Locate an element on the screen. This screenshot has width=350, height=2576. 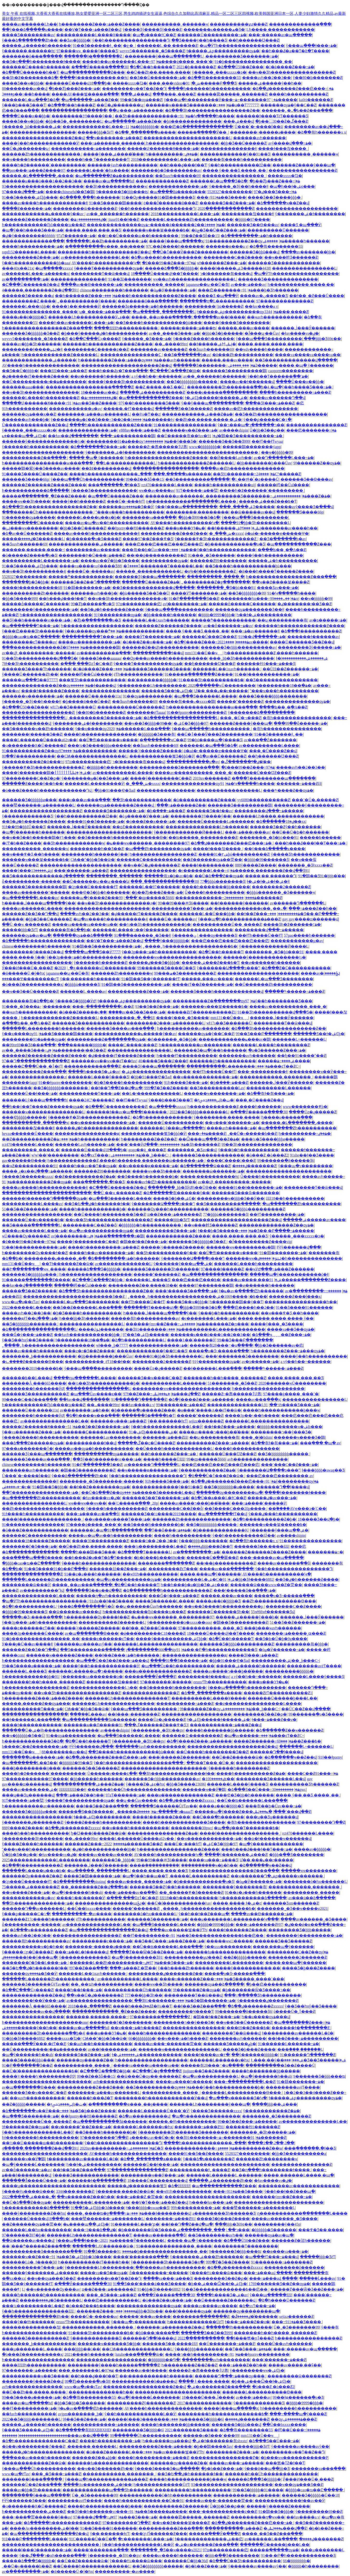
�ձ�һ������������ is located at coordinates (162, 1117).